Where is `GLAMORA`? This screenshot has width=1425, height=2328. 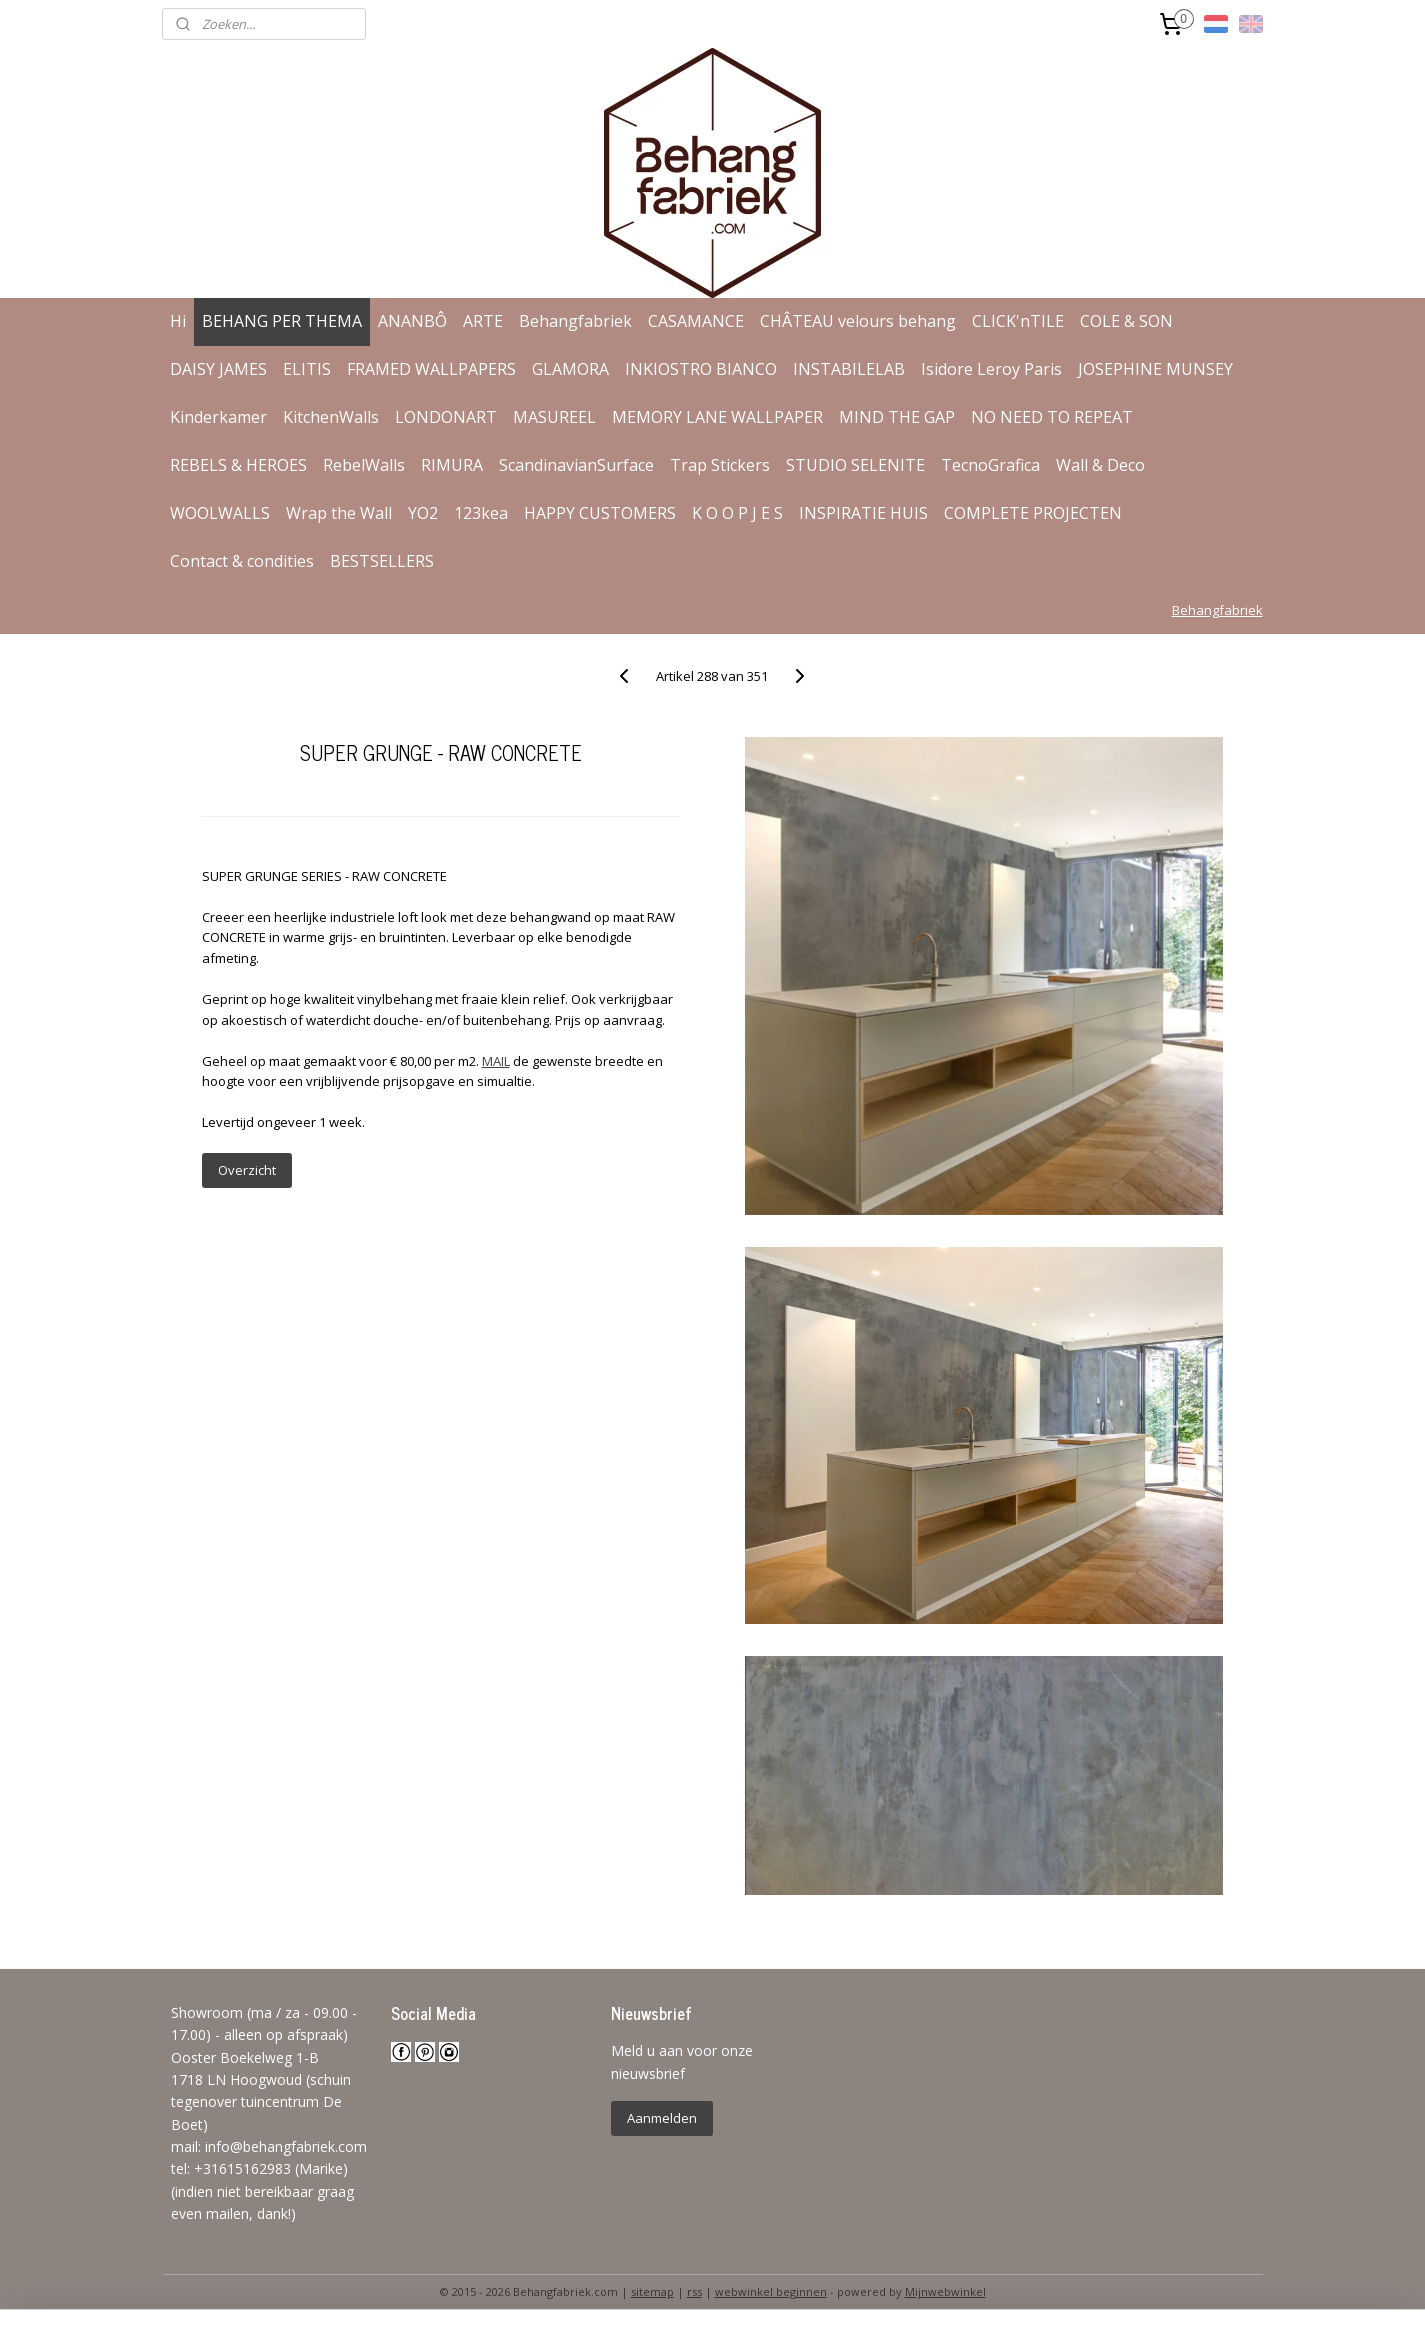 GLAMORA is located at coordinates (570, 369).